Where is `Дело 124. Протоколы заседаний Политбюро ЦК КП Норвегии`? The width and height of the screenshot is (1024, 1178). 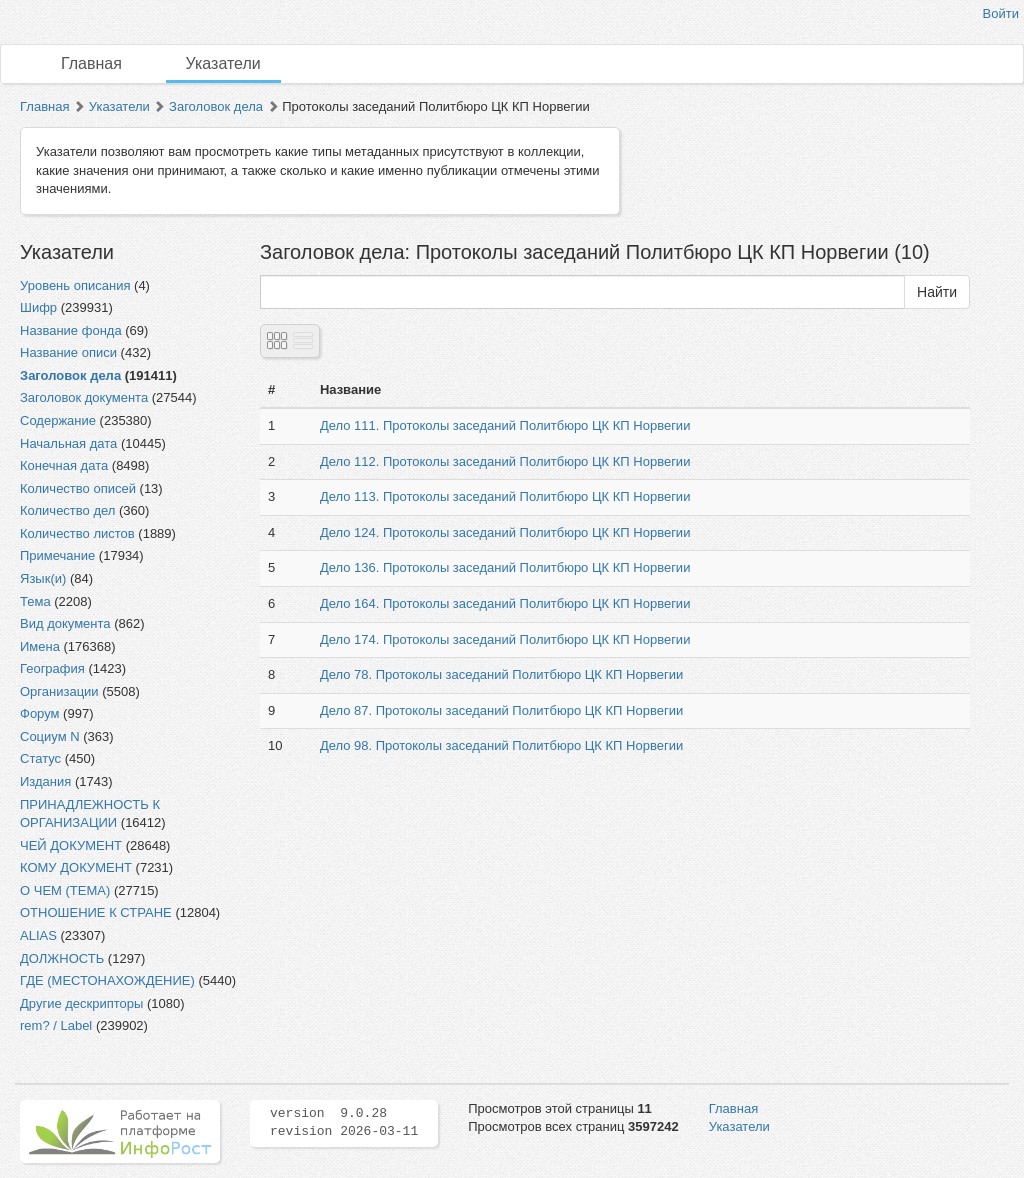 Дело 124. Протоколы заседаний Политбюро ЦК КП Норвегии is located at coordinates (505, 532).